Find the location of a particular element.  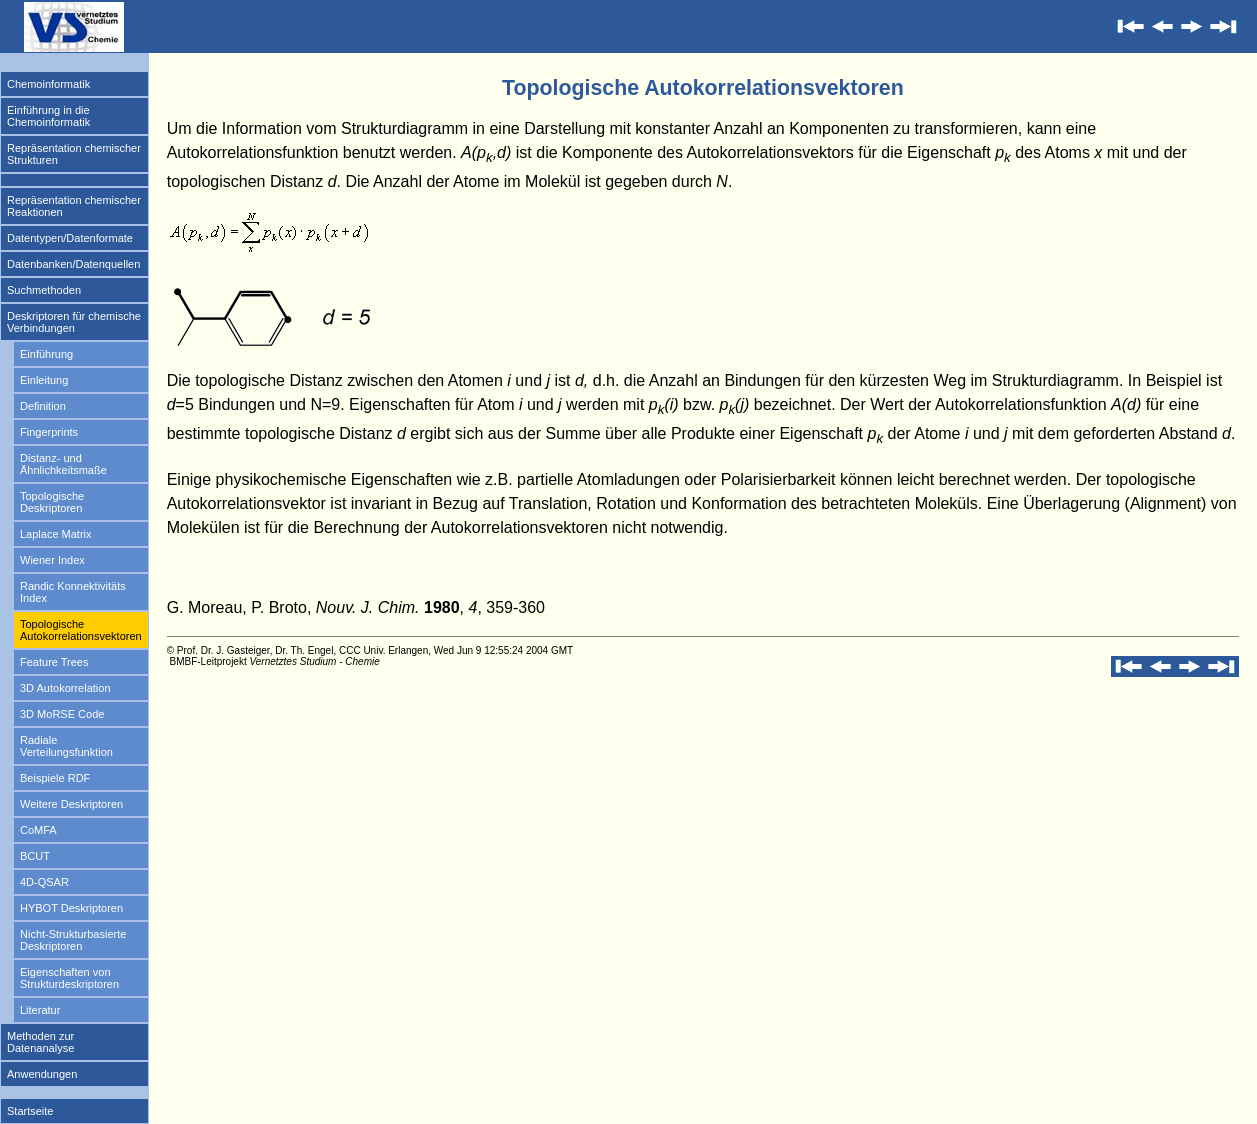

Chemoinformatik is located at coordinates (48, 84).